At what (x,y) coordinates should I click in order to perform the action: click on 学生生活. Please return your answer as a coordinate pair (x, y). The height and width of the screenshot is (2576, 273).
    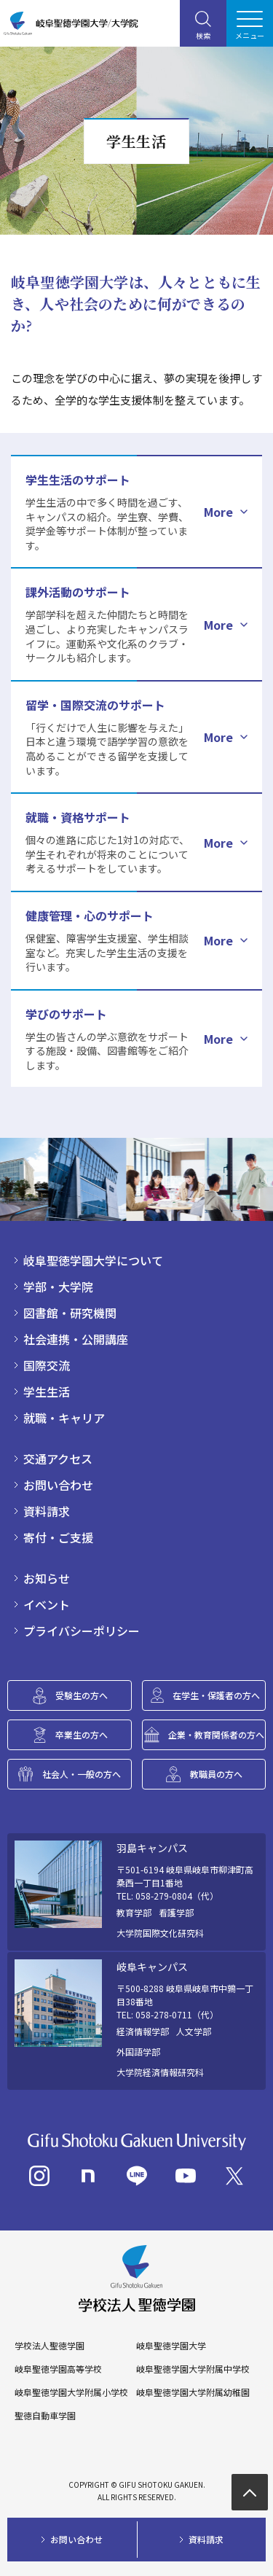
    Looking at the image, I should click on (46, 1391).